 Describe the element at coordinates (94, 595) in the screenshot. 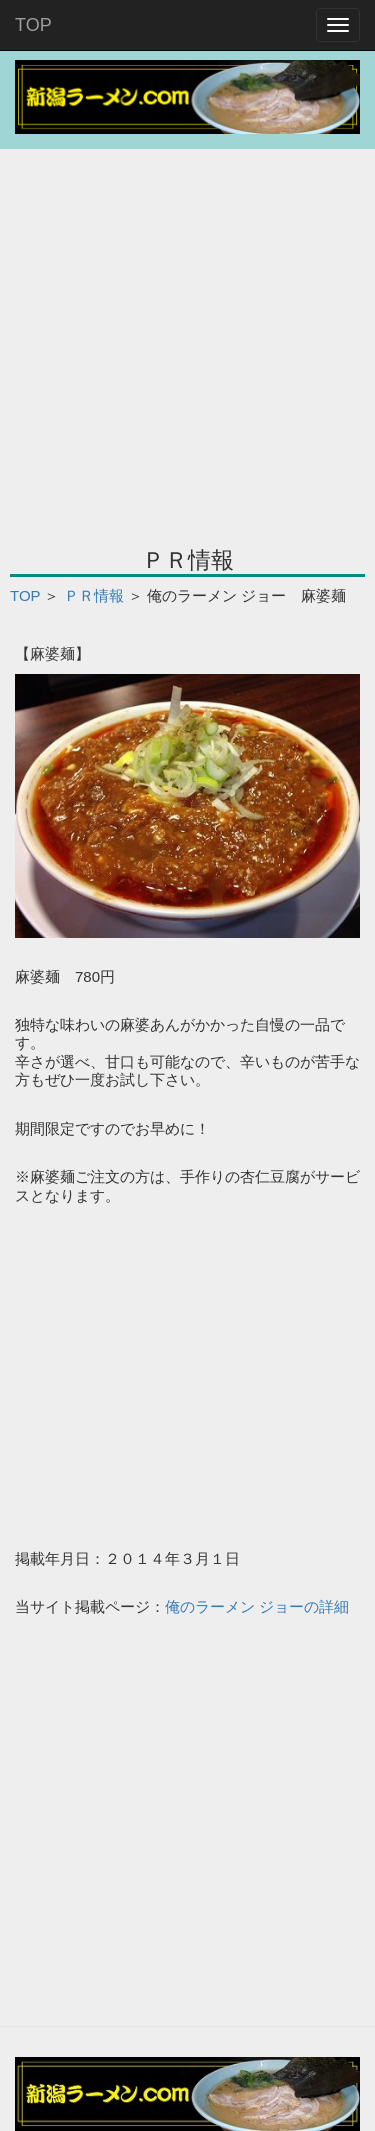

I see `ＰＲ情報` at that location.